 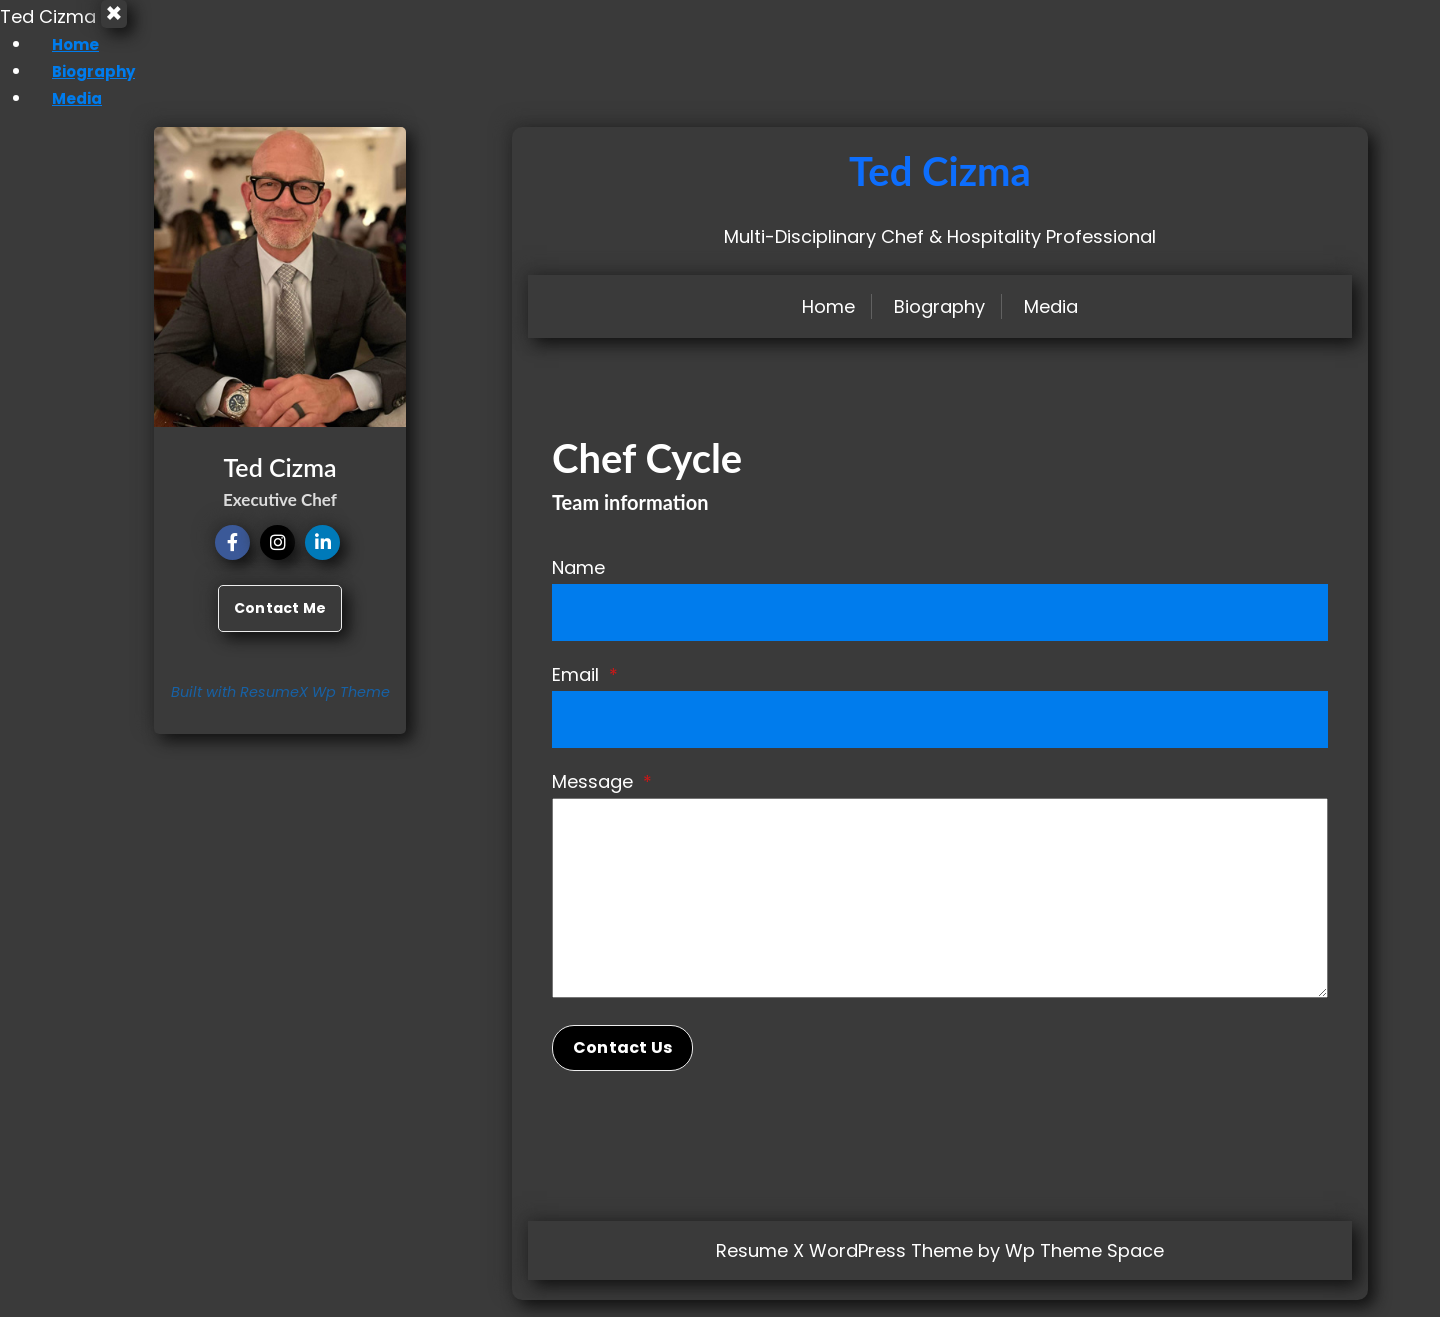 What do you see at coordinates (77, 87) in the screenshot?
I see `Biography` at bounding box center [77, 87].